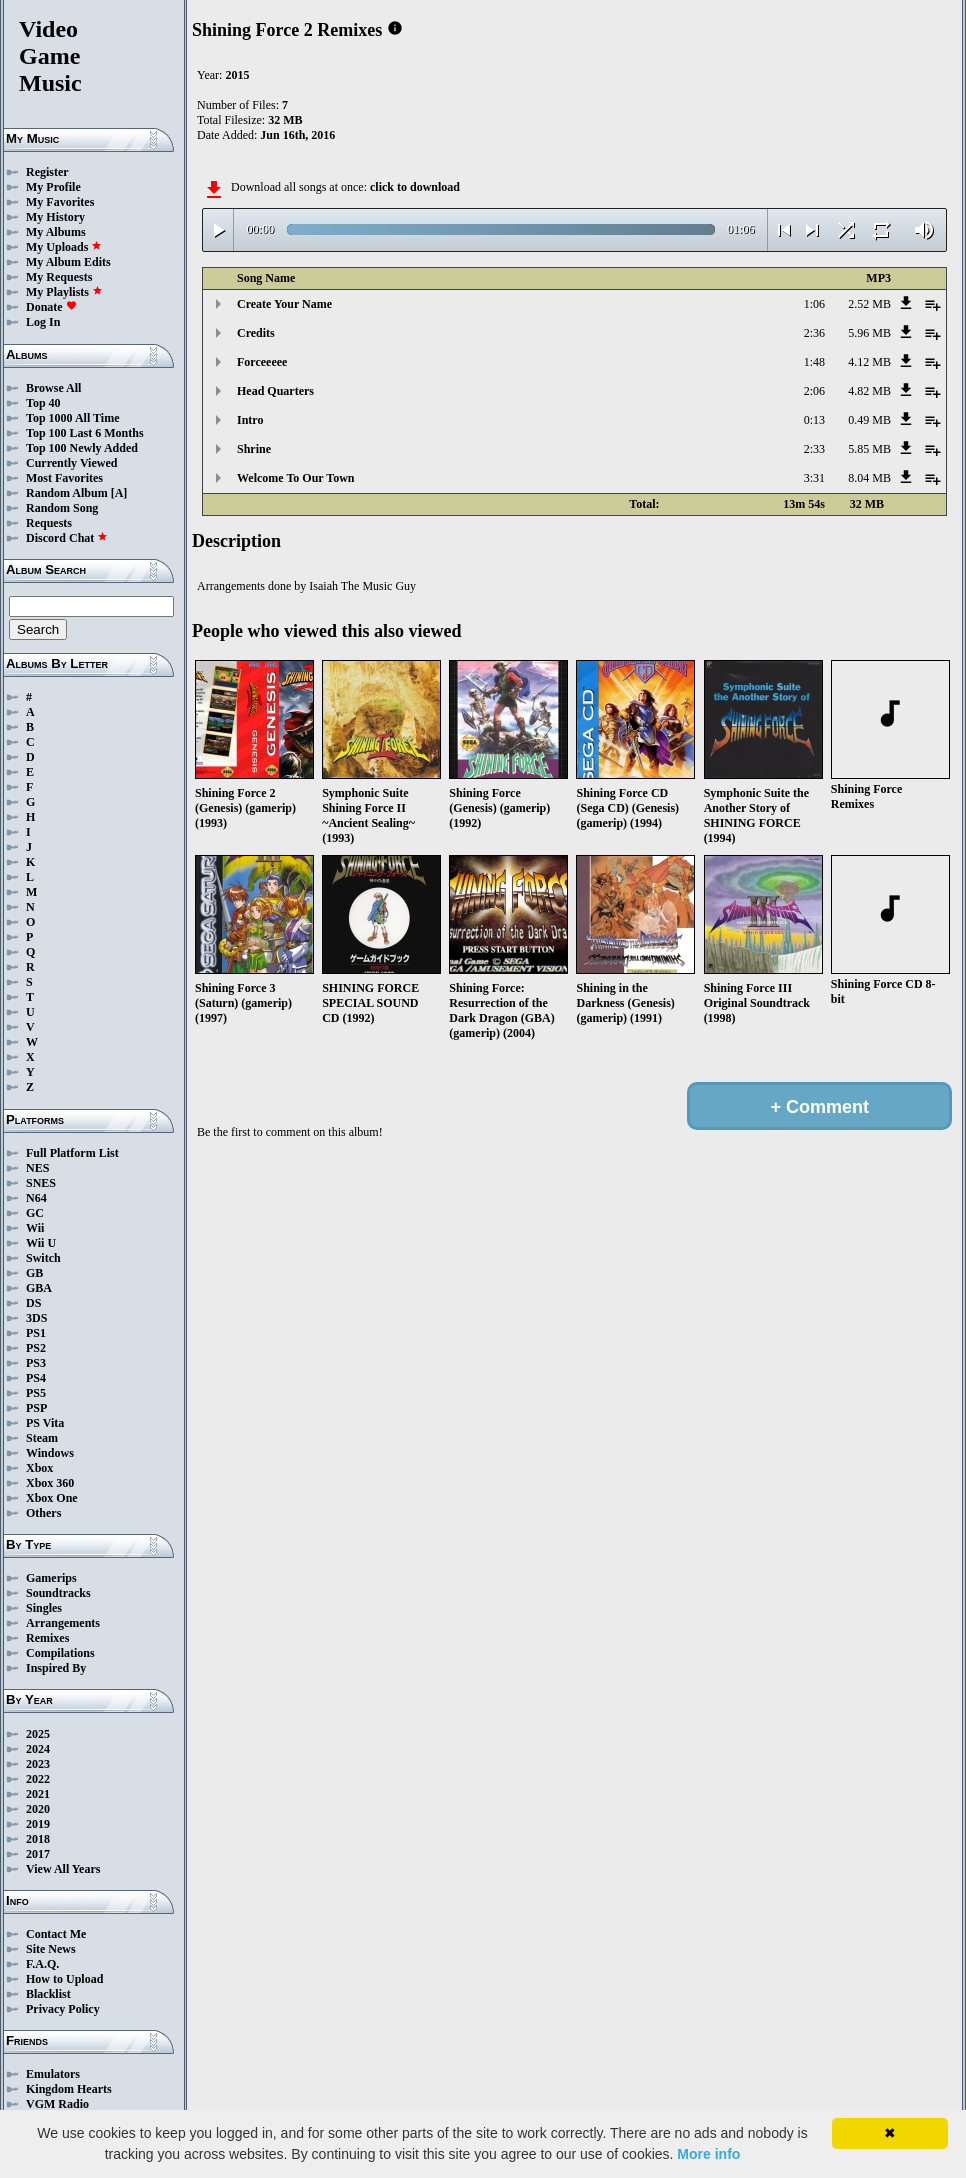 The height and width of the screenshot is (2178, 966). What do you see at coordinates (45, 1423) in the screenshot?
I see `PS Vita` at bounding box center [45, 1423].